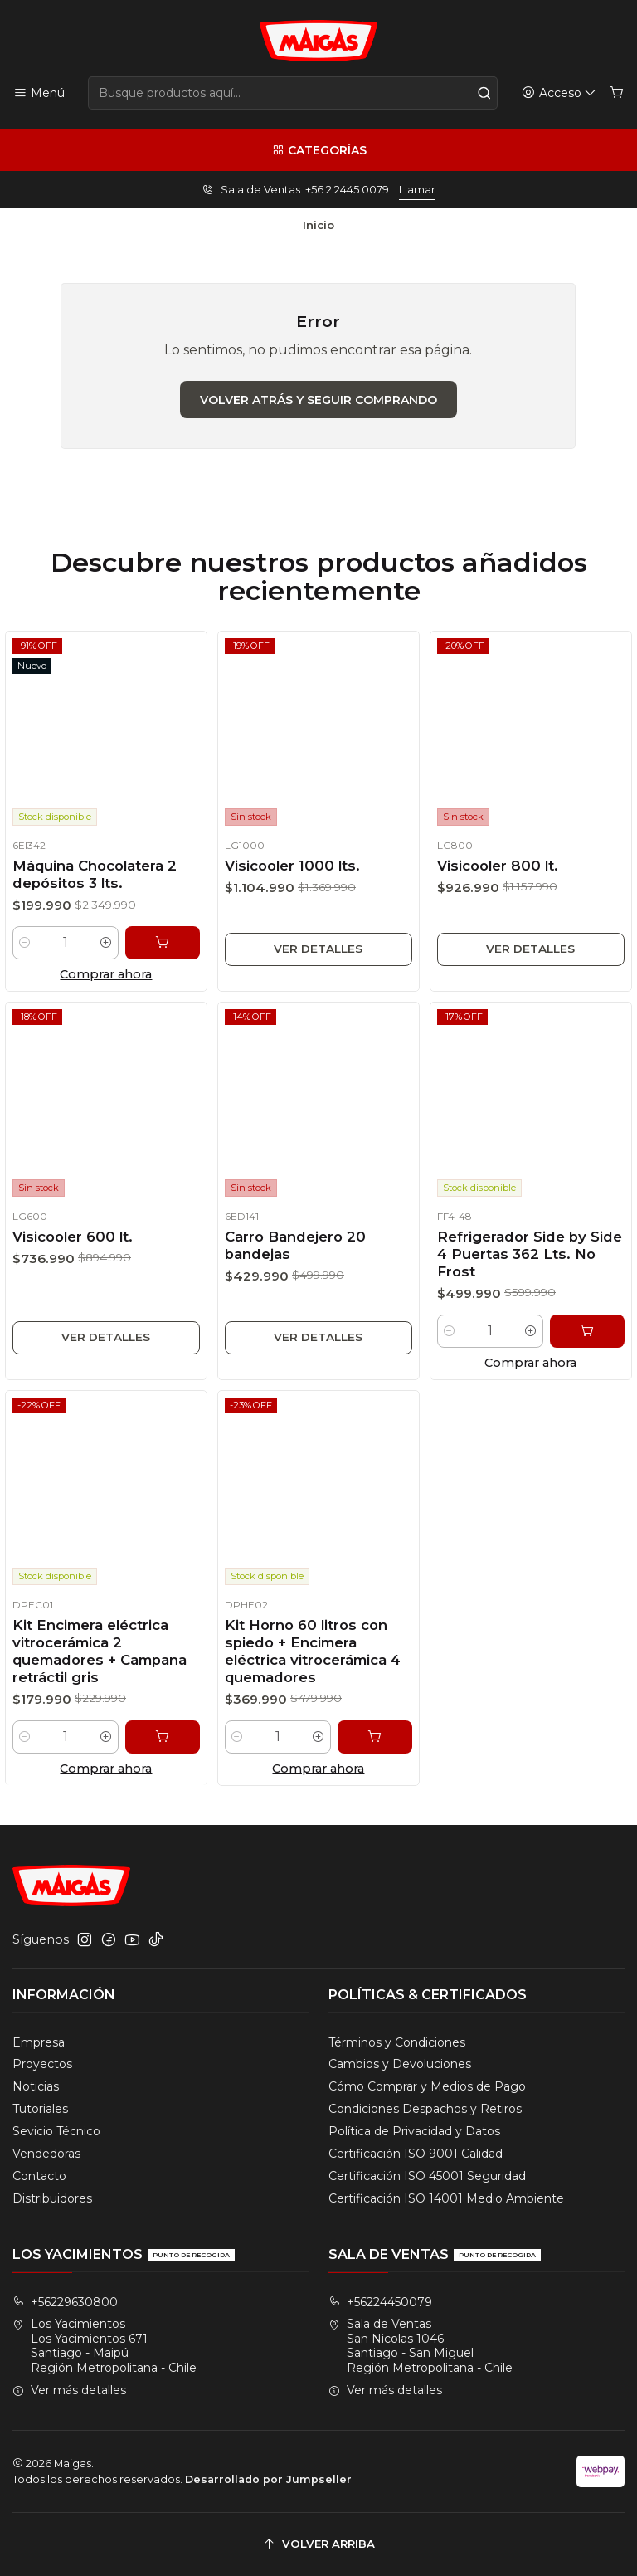  Describe the element at coordinates (39, 2176) in the screenshot. I see `Contacto` at that location.